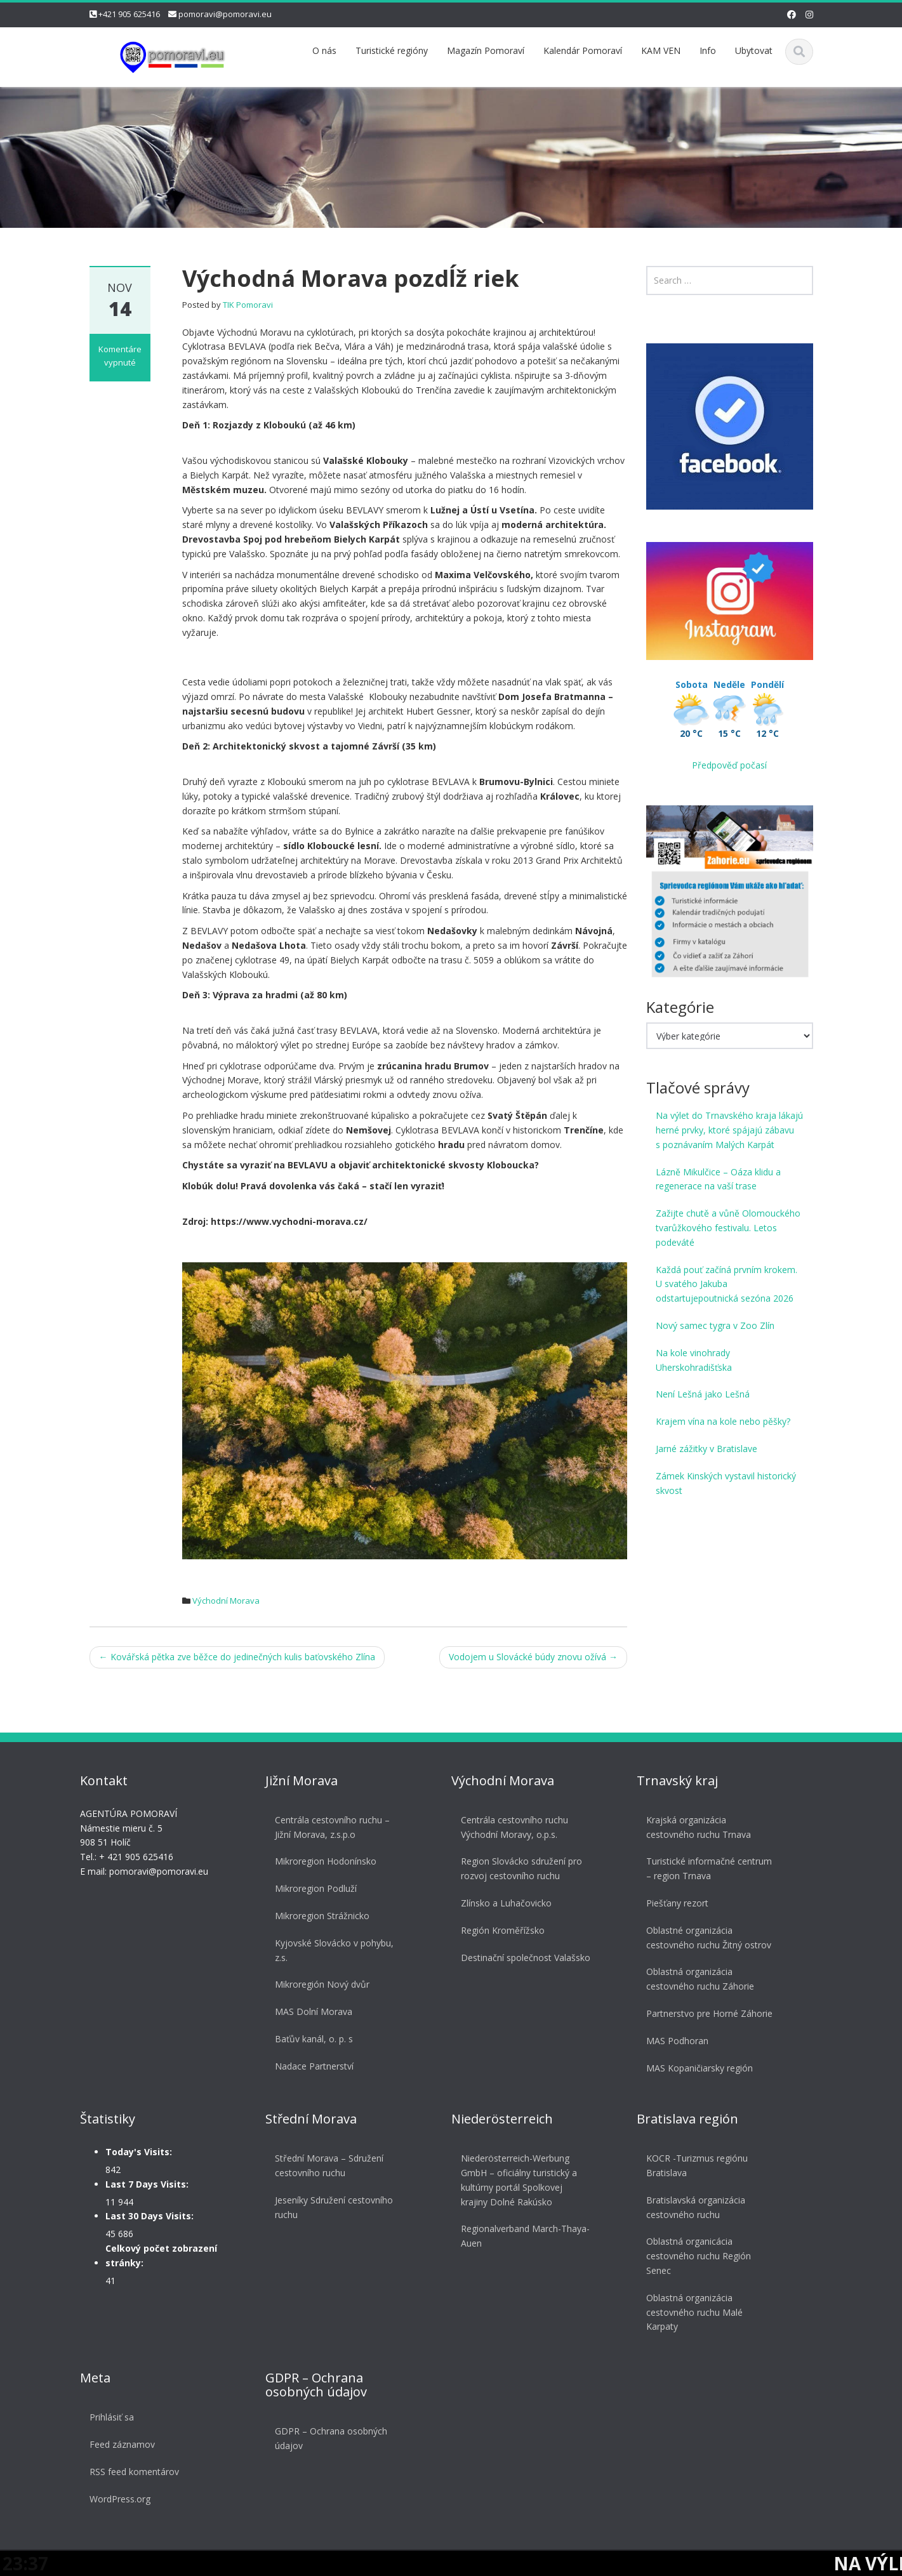  I want to click on Nový samec tygra v Zoo Zlín, so click(715, 1325).